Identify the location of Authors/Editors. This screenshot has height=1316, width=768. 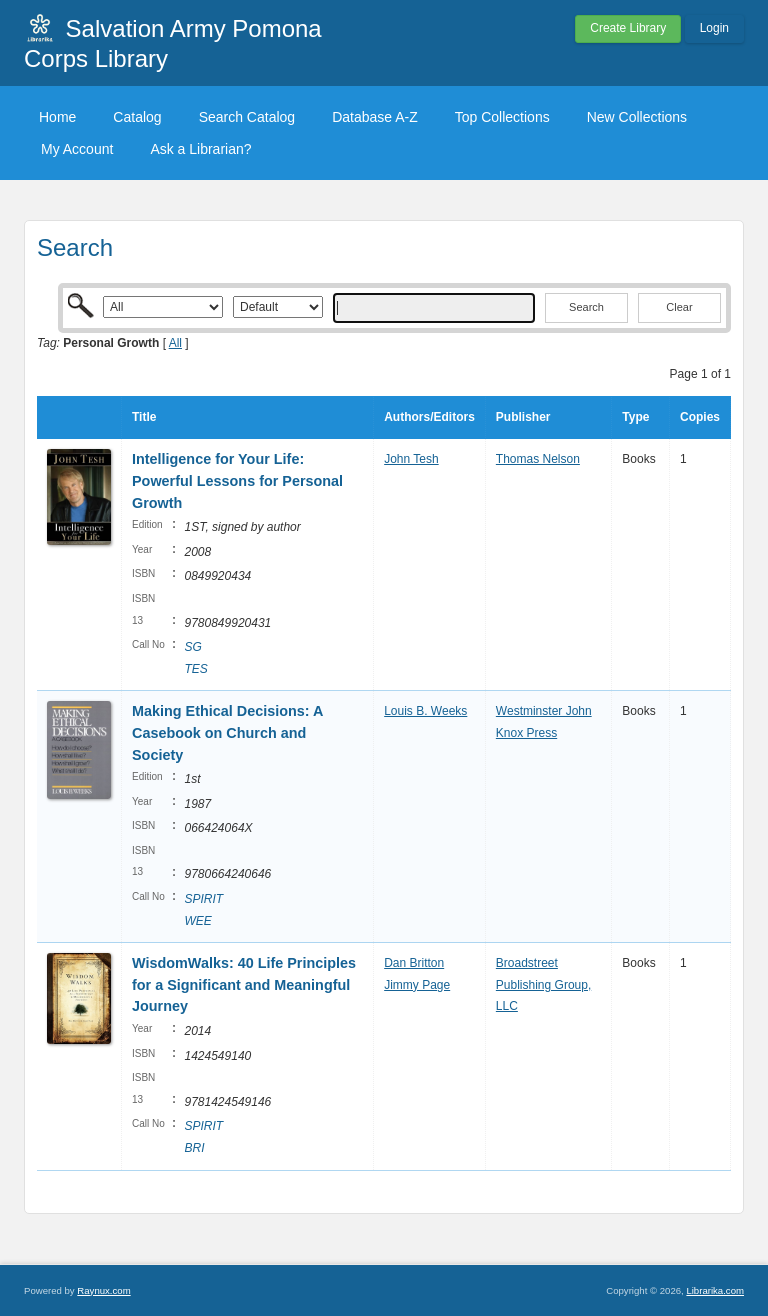
(429, 417).